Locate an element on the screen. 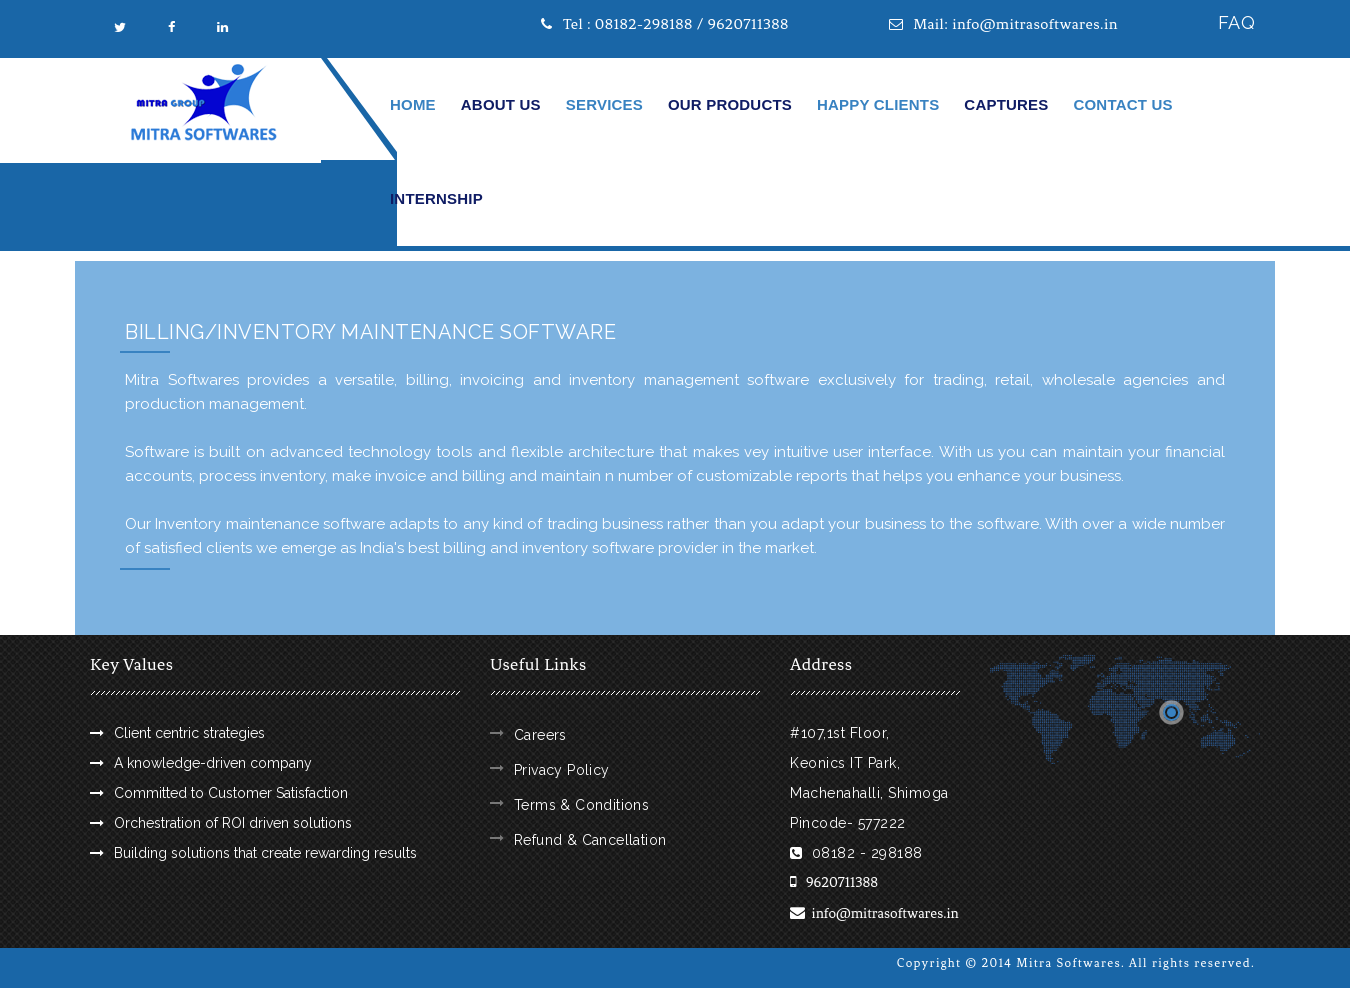 The height and width of the screenshot is (988, 1350). Careers is located at coordinates (540, 735).